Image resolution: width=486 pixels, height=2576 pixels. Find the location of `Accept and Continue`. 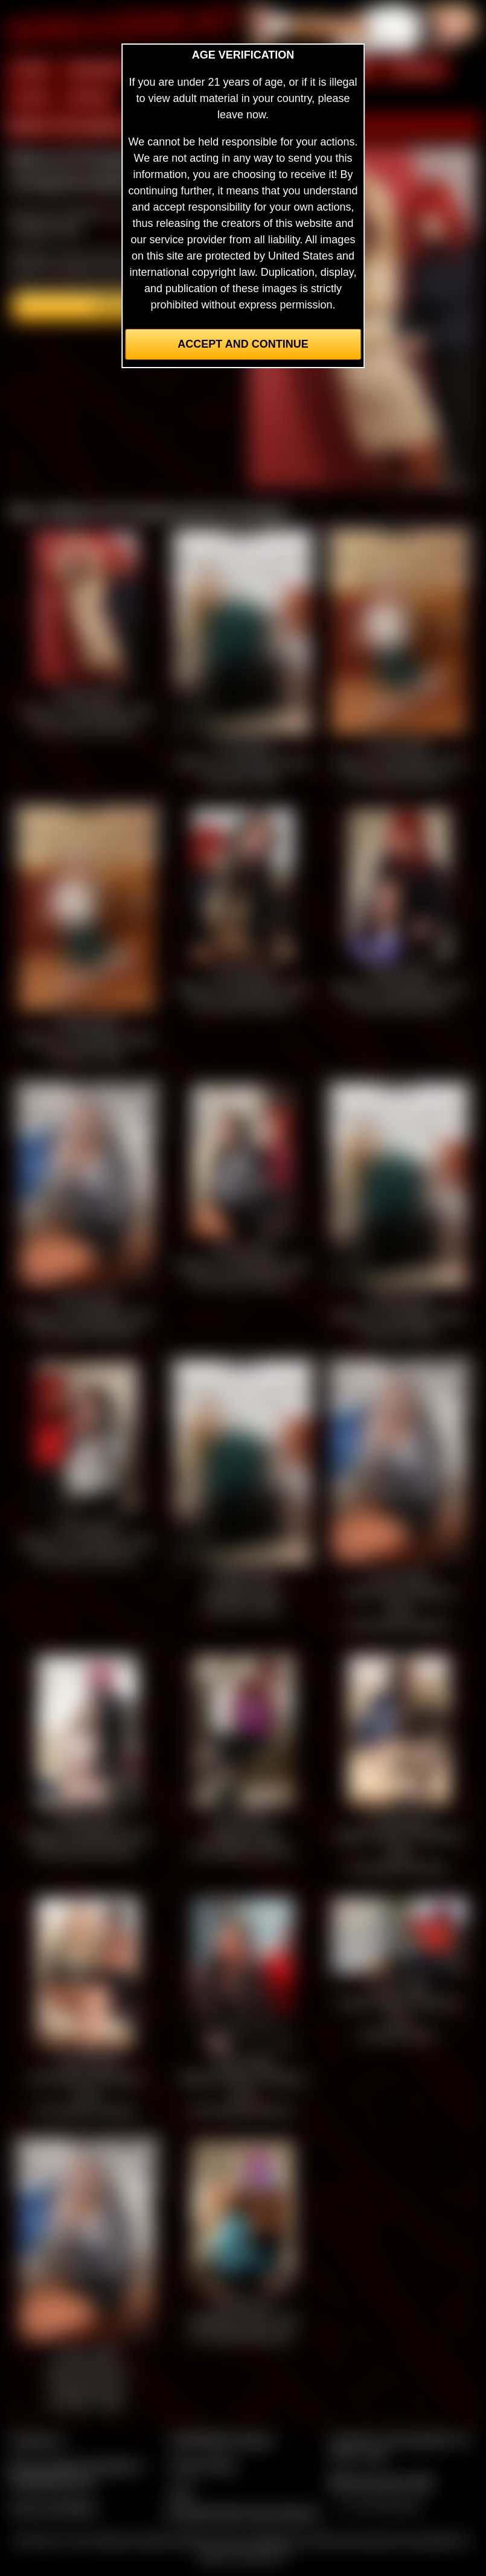

Accept and Continue is located at coordinates (242, 344).